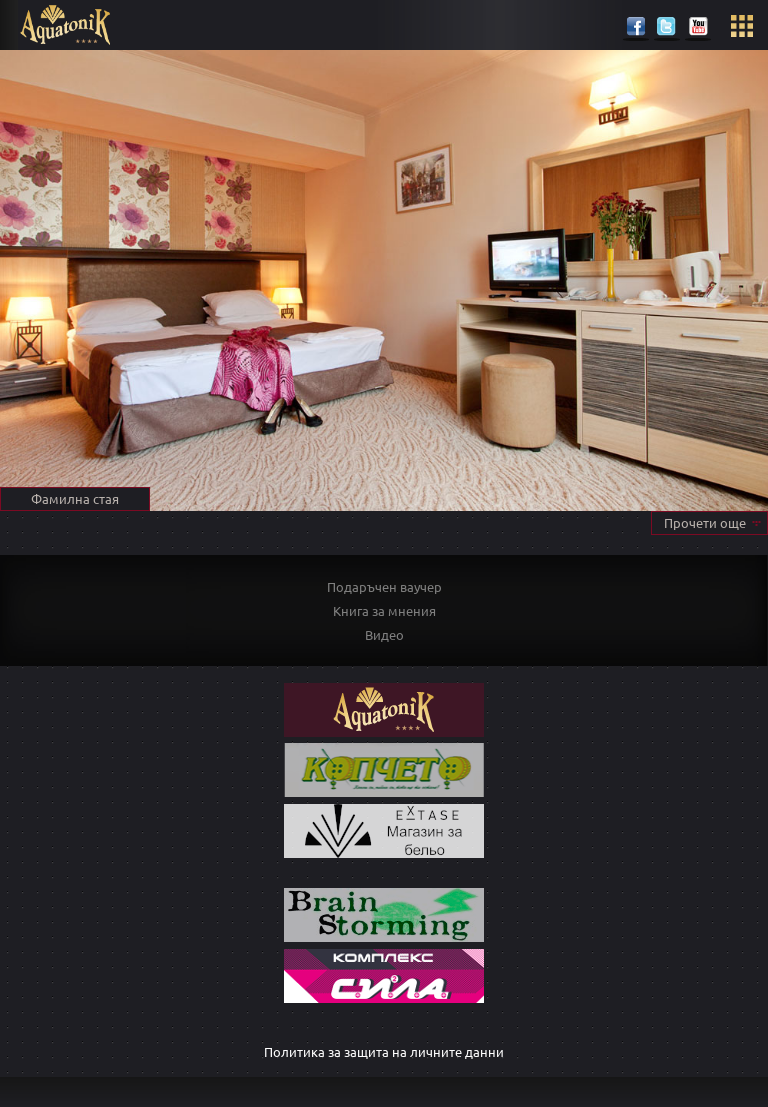  What do you see at coordinates (384, 586) in the screenshot?
I see `Подаръчен ваучер` at bounding box center [384, 586].